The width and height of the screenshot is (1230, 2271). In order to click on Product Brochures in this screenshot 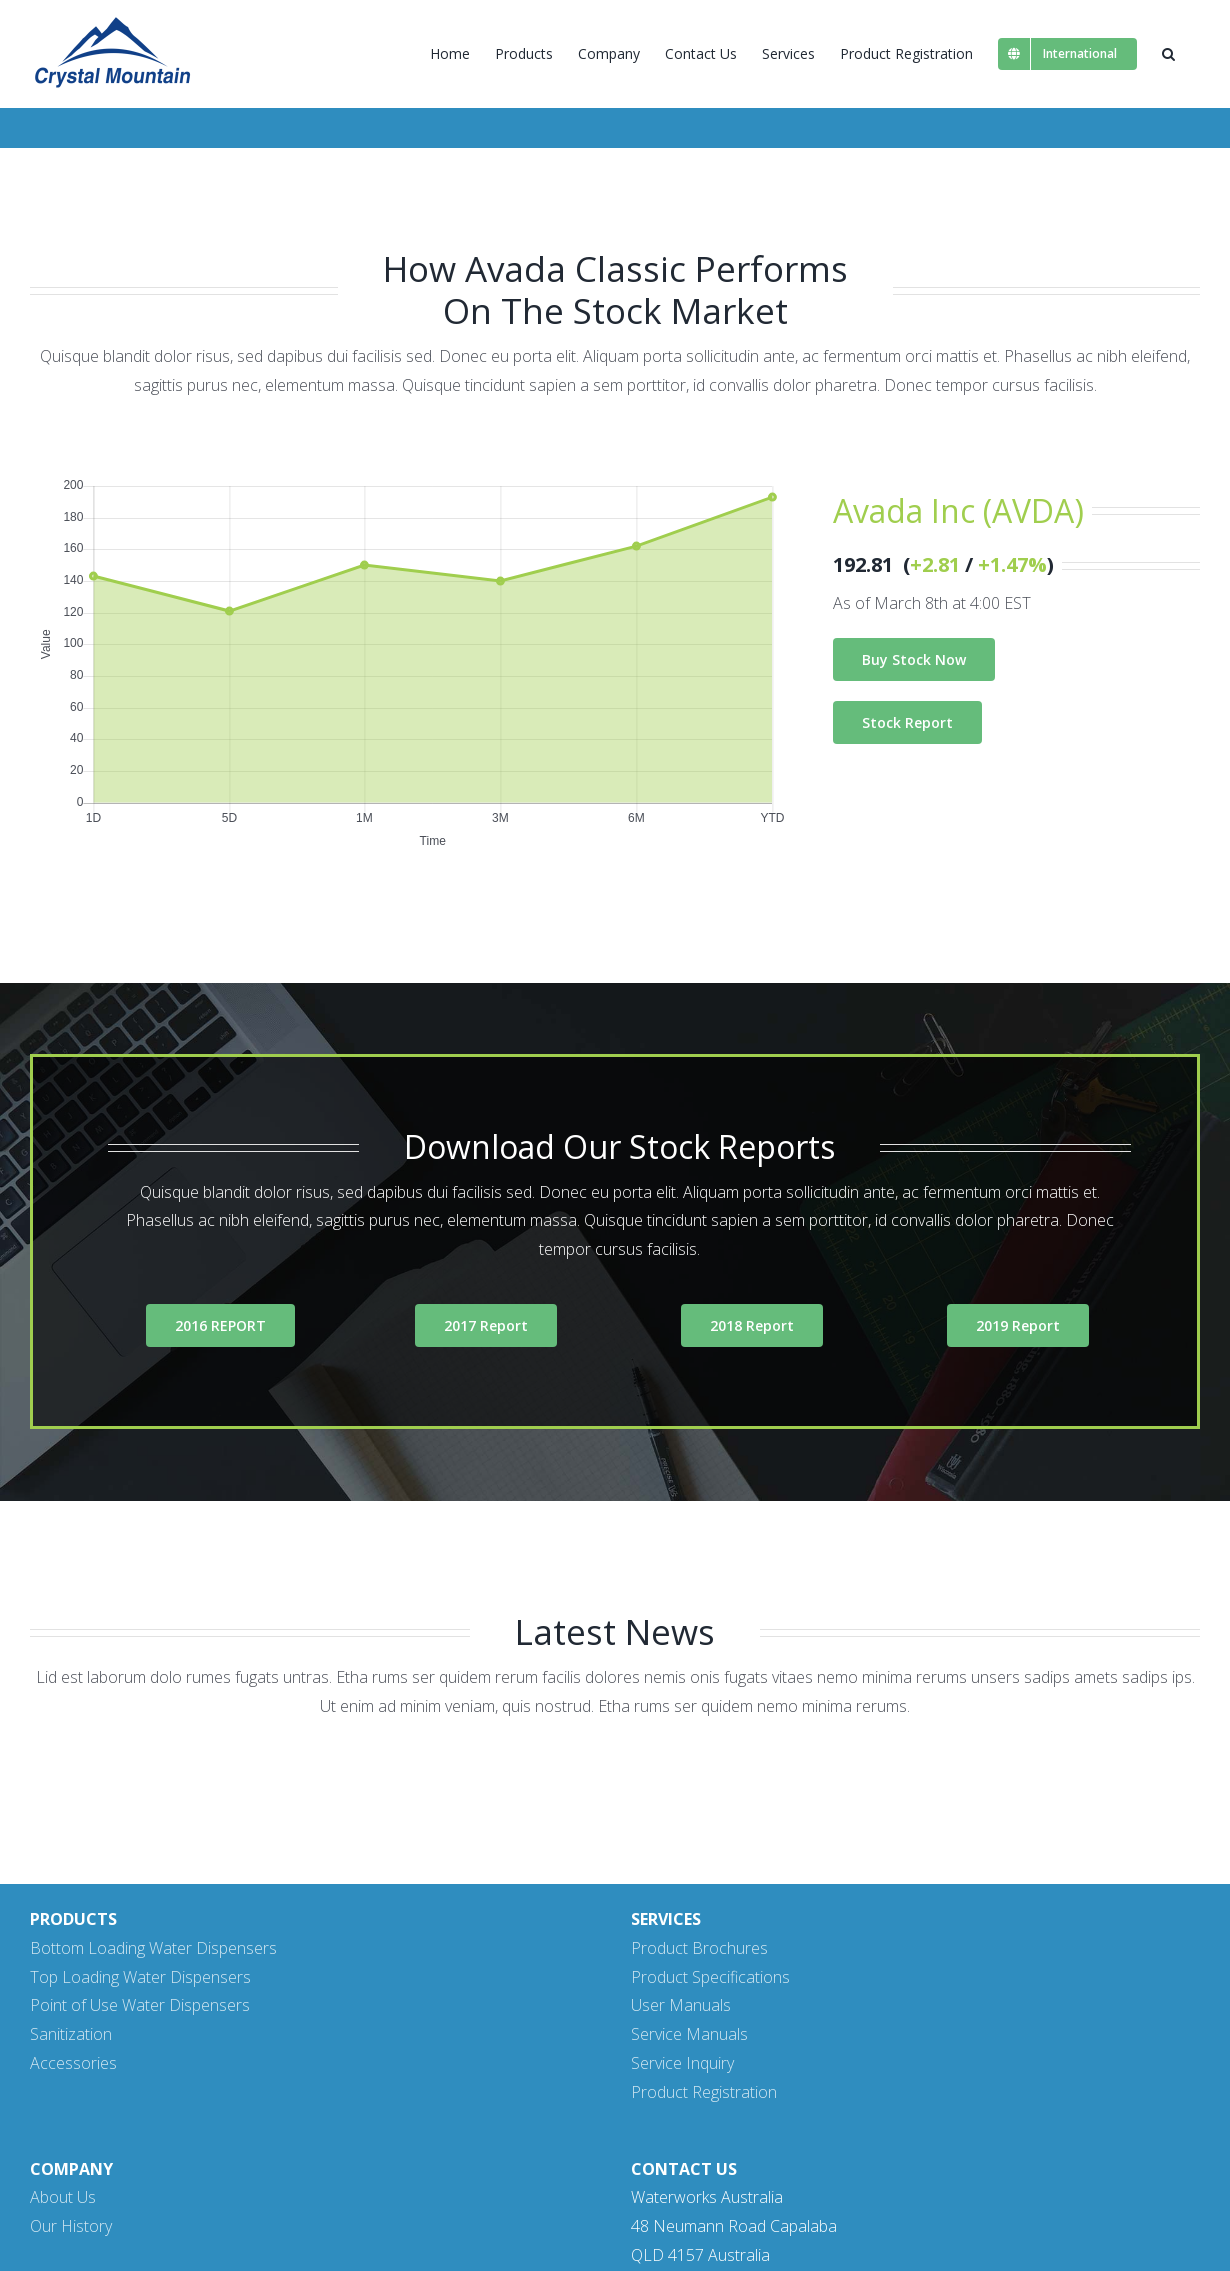, I will do `click(699, 1948)`.